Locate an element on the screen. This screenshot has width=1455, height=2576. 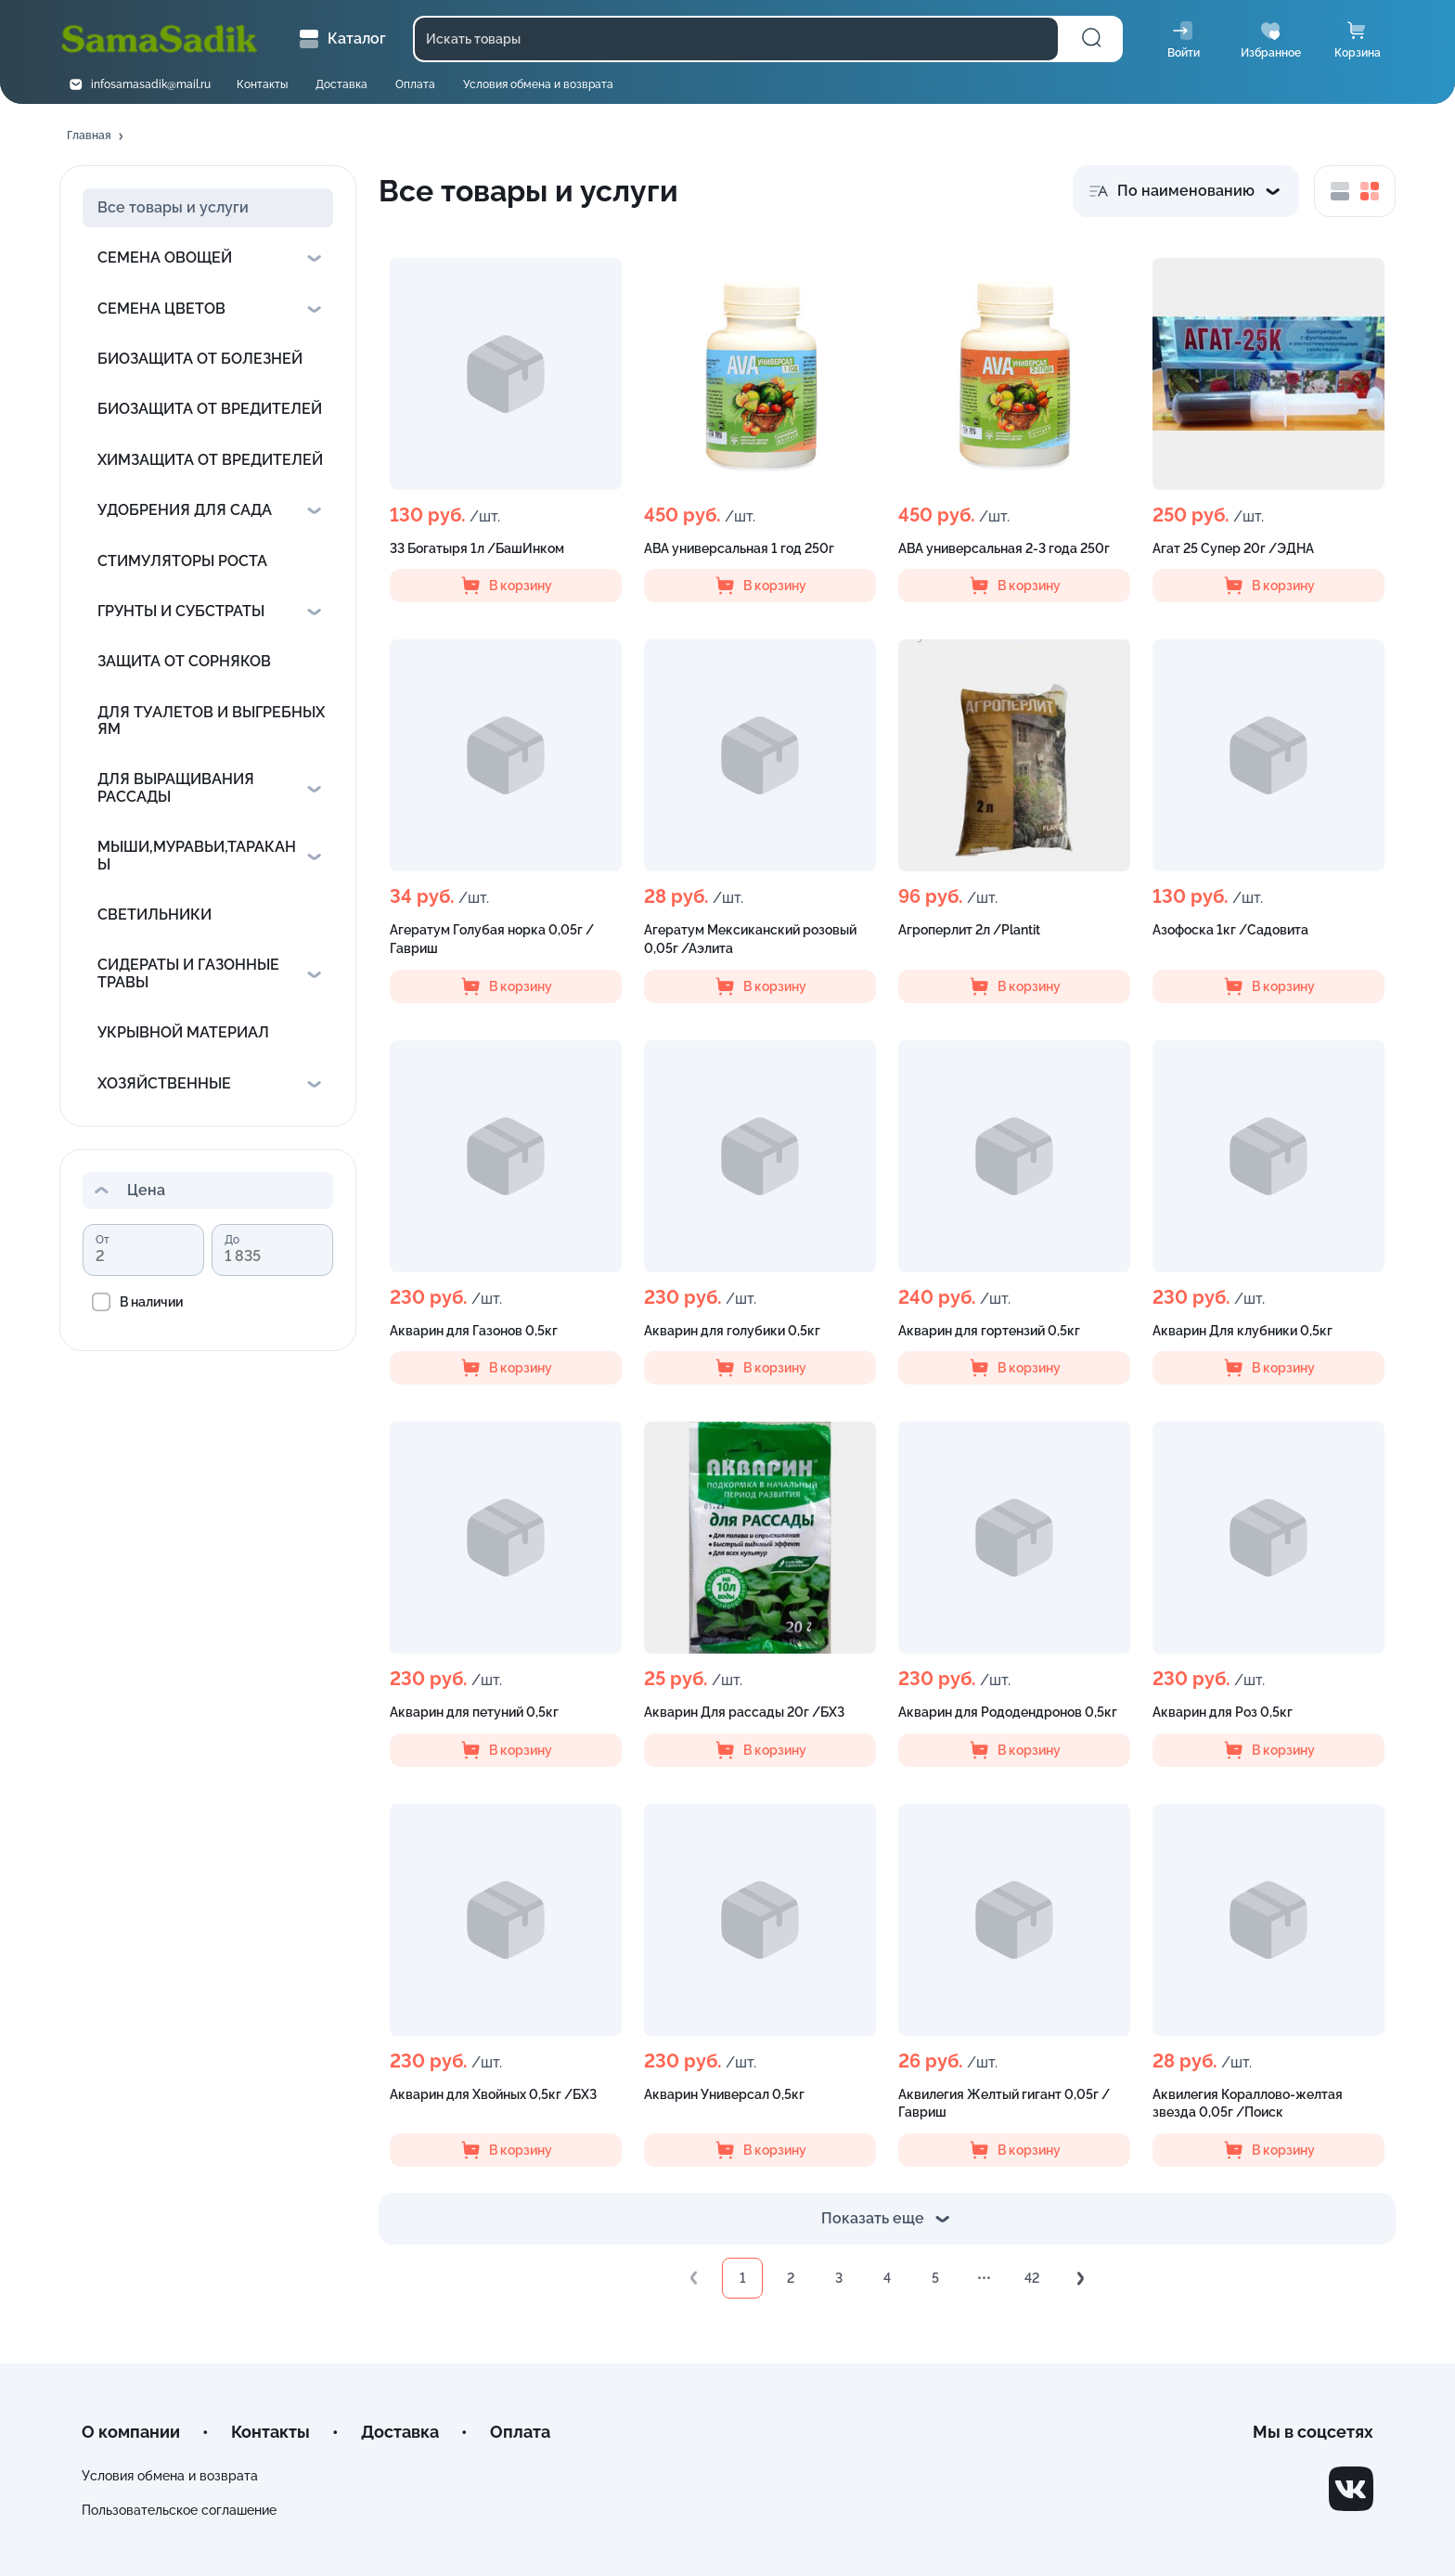
[button] is located at coordinates (96, 136).